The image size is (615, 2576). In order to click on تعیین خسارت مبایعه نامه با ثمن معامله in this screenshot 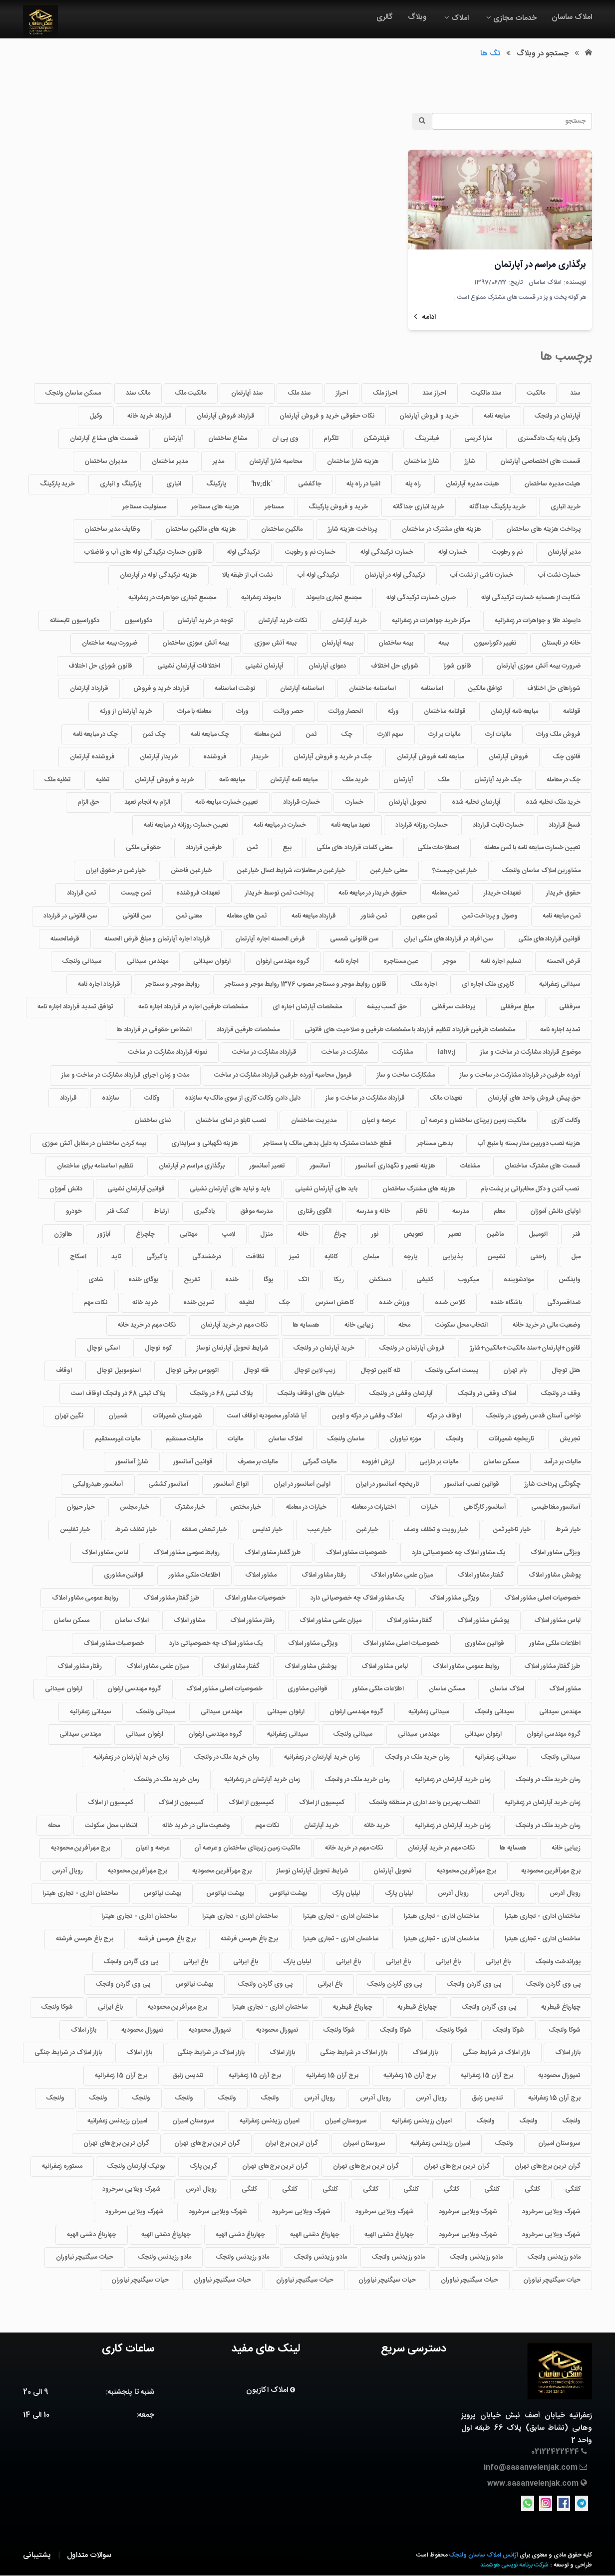, I will do `click(532, 847)`.